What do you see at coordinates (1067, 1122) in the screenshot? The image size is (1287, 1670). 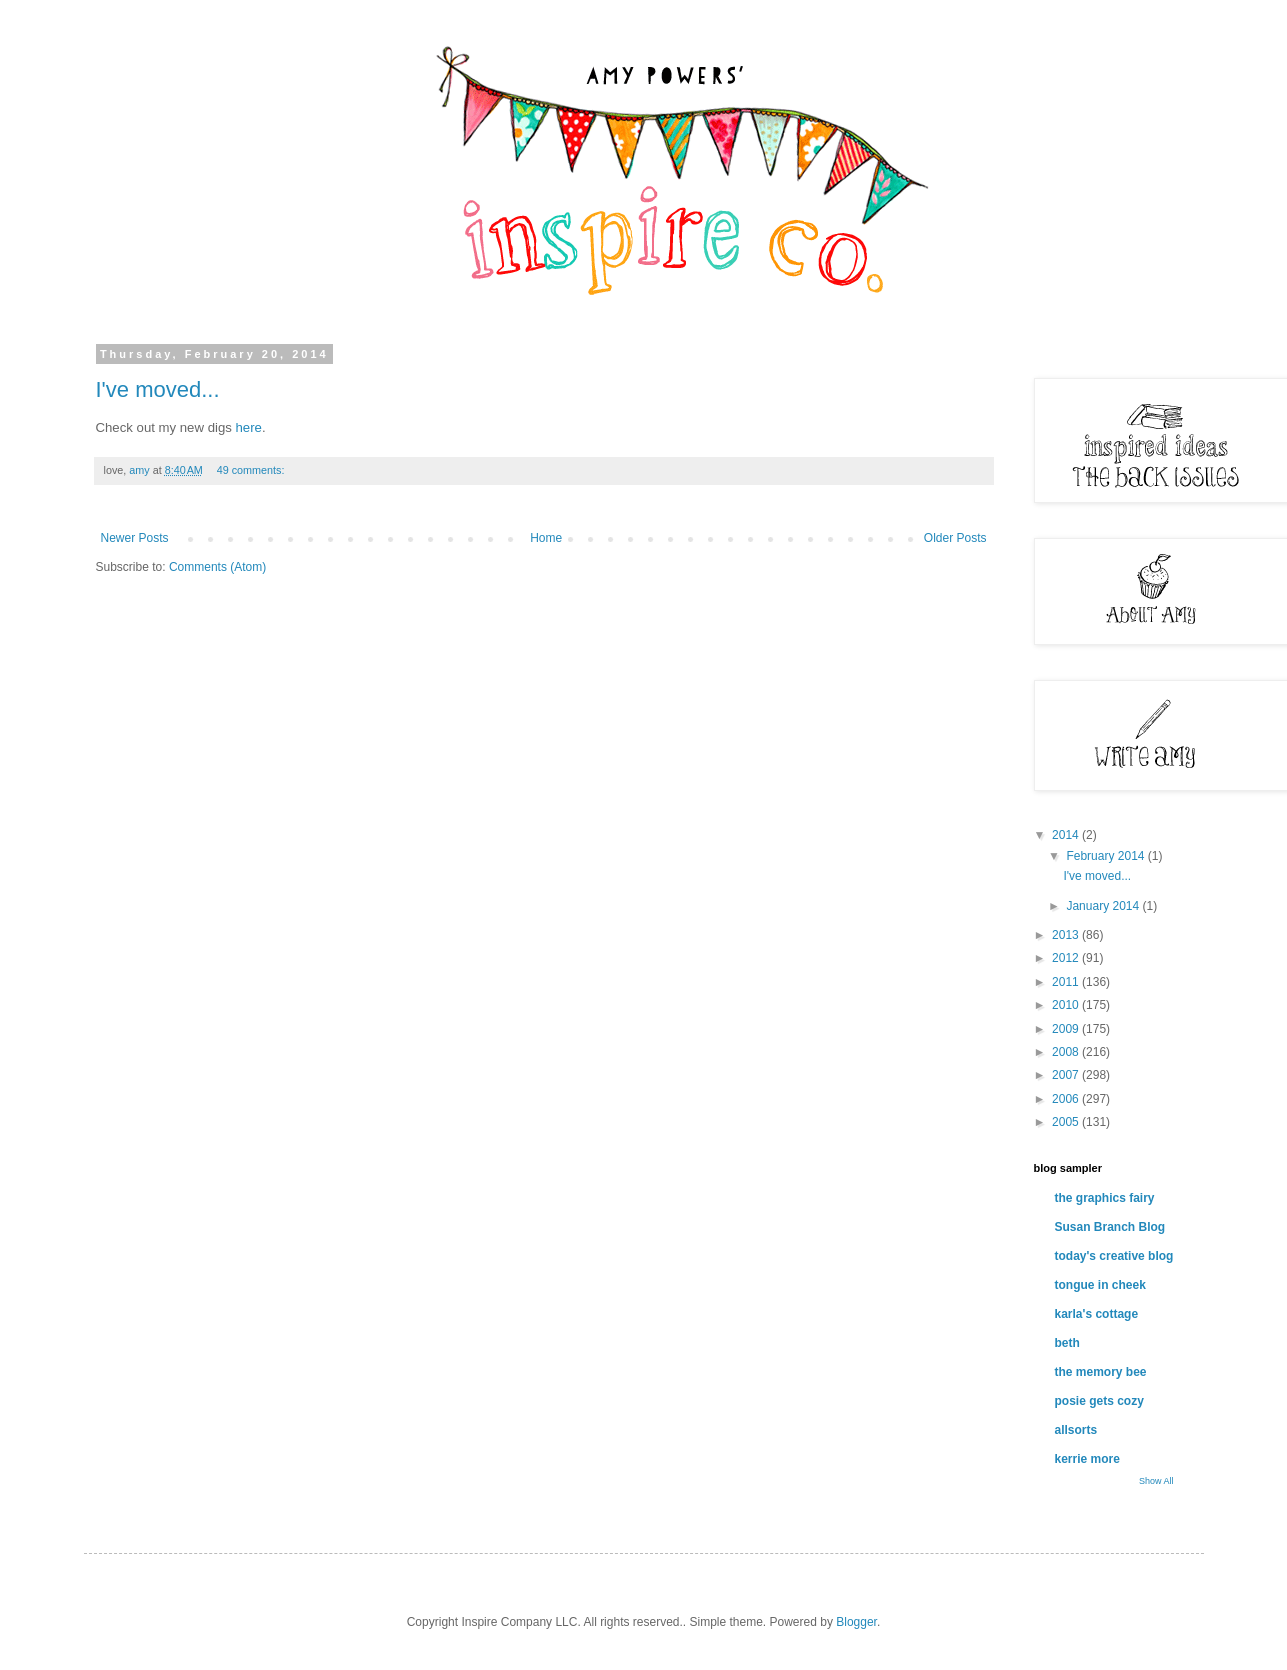 I see `2005` at bounding box center [1067, 1122].